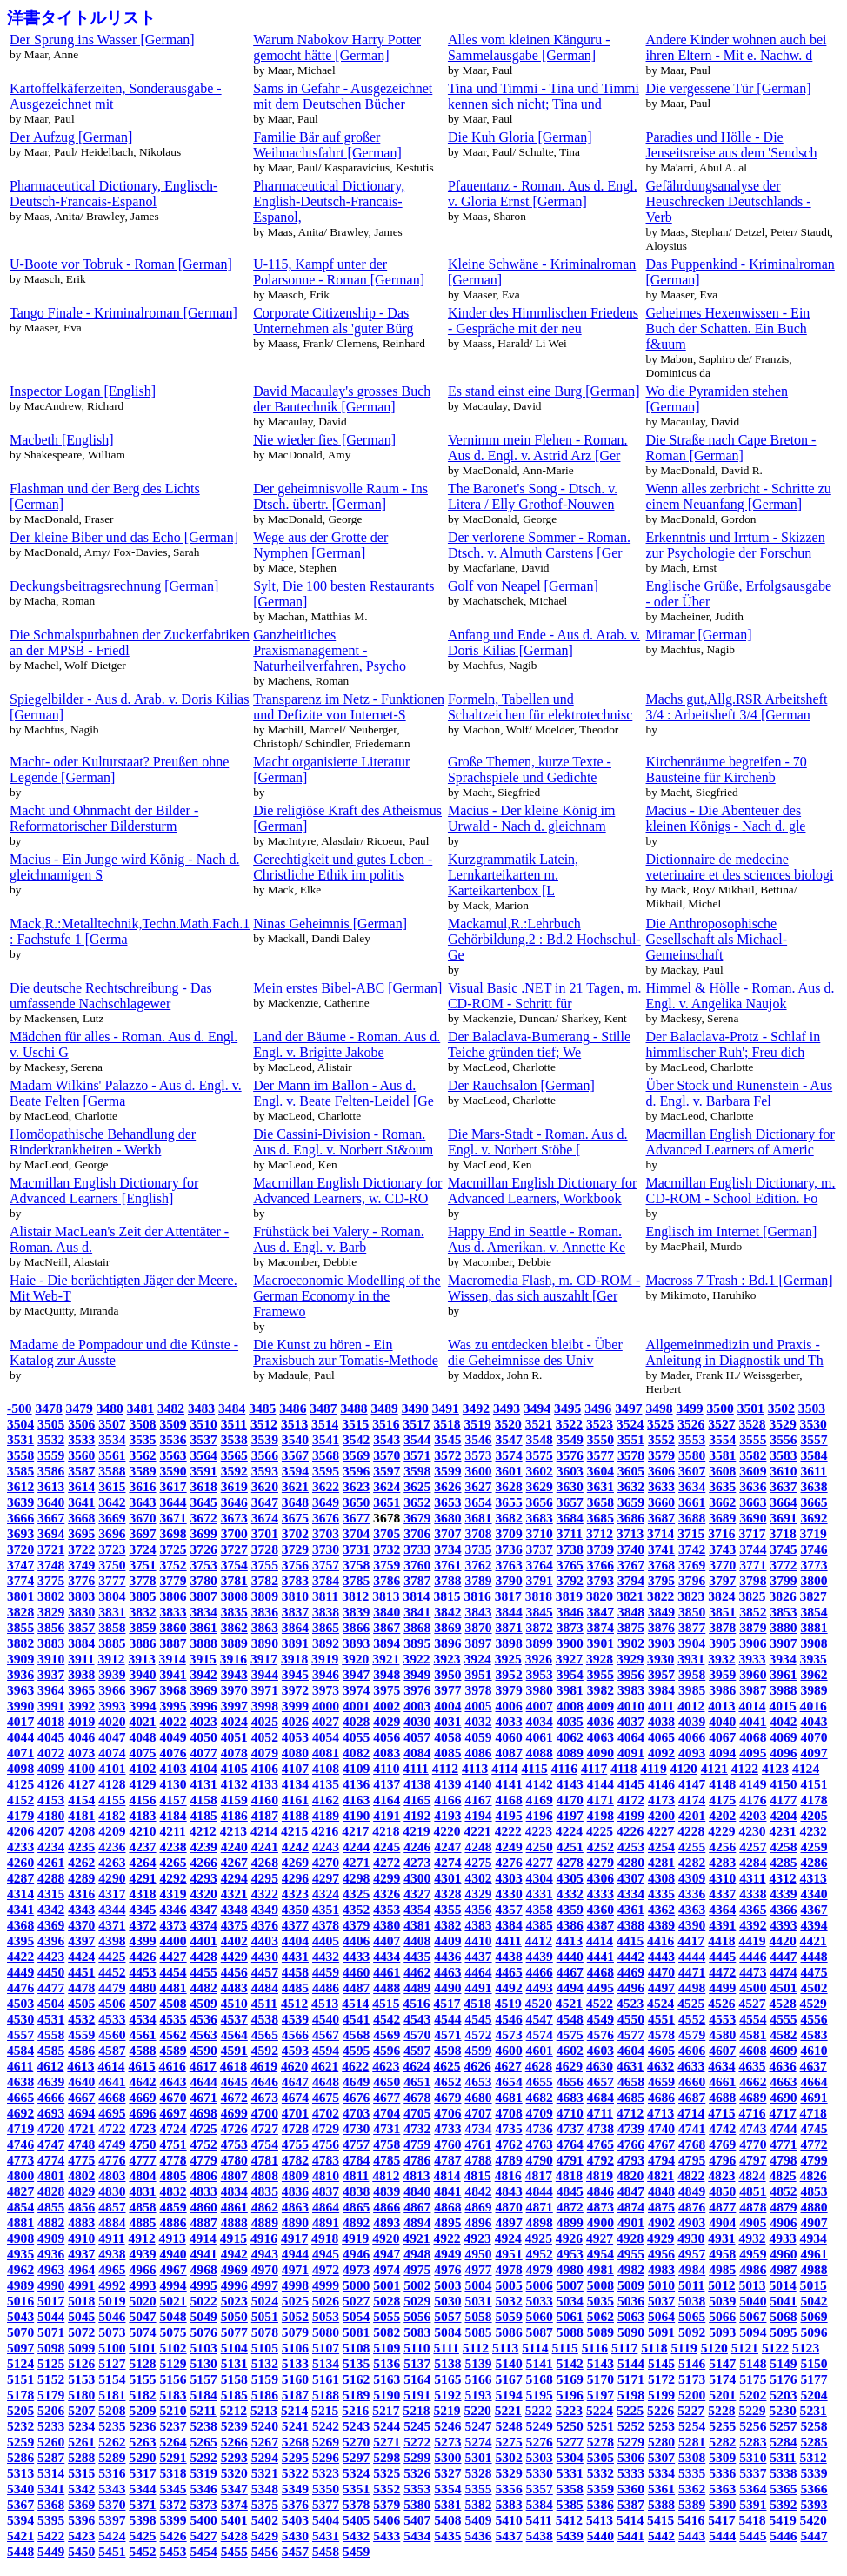 This screenshot has height=2576, width=847. Describe the element at coordinates (234, 2003) in the screenshot. I see `4510` at that location.